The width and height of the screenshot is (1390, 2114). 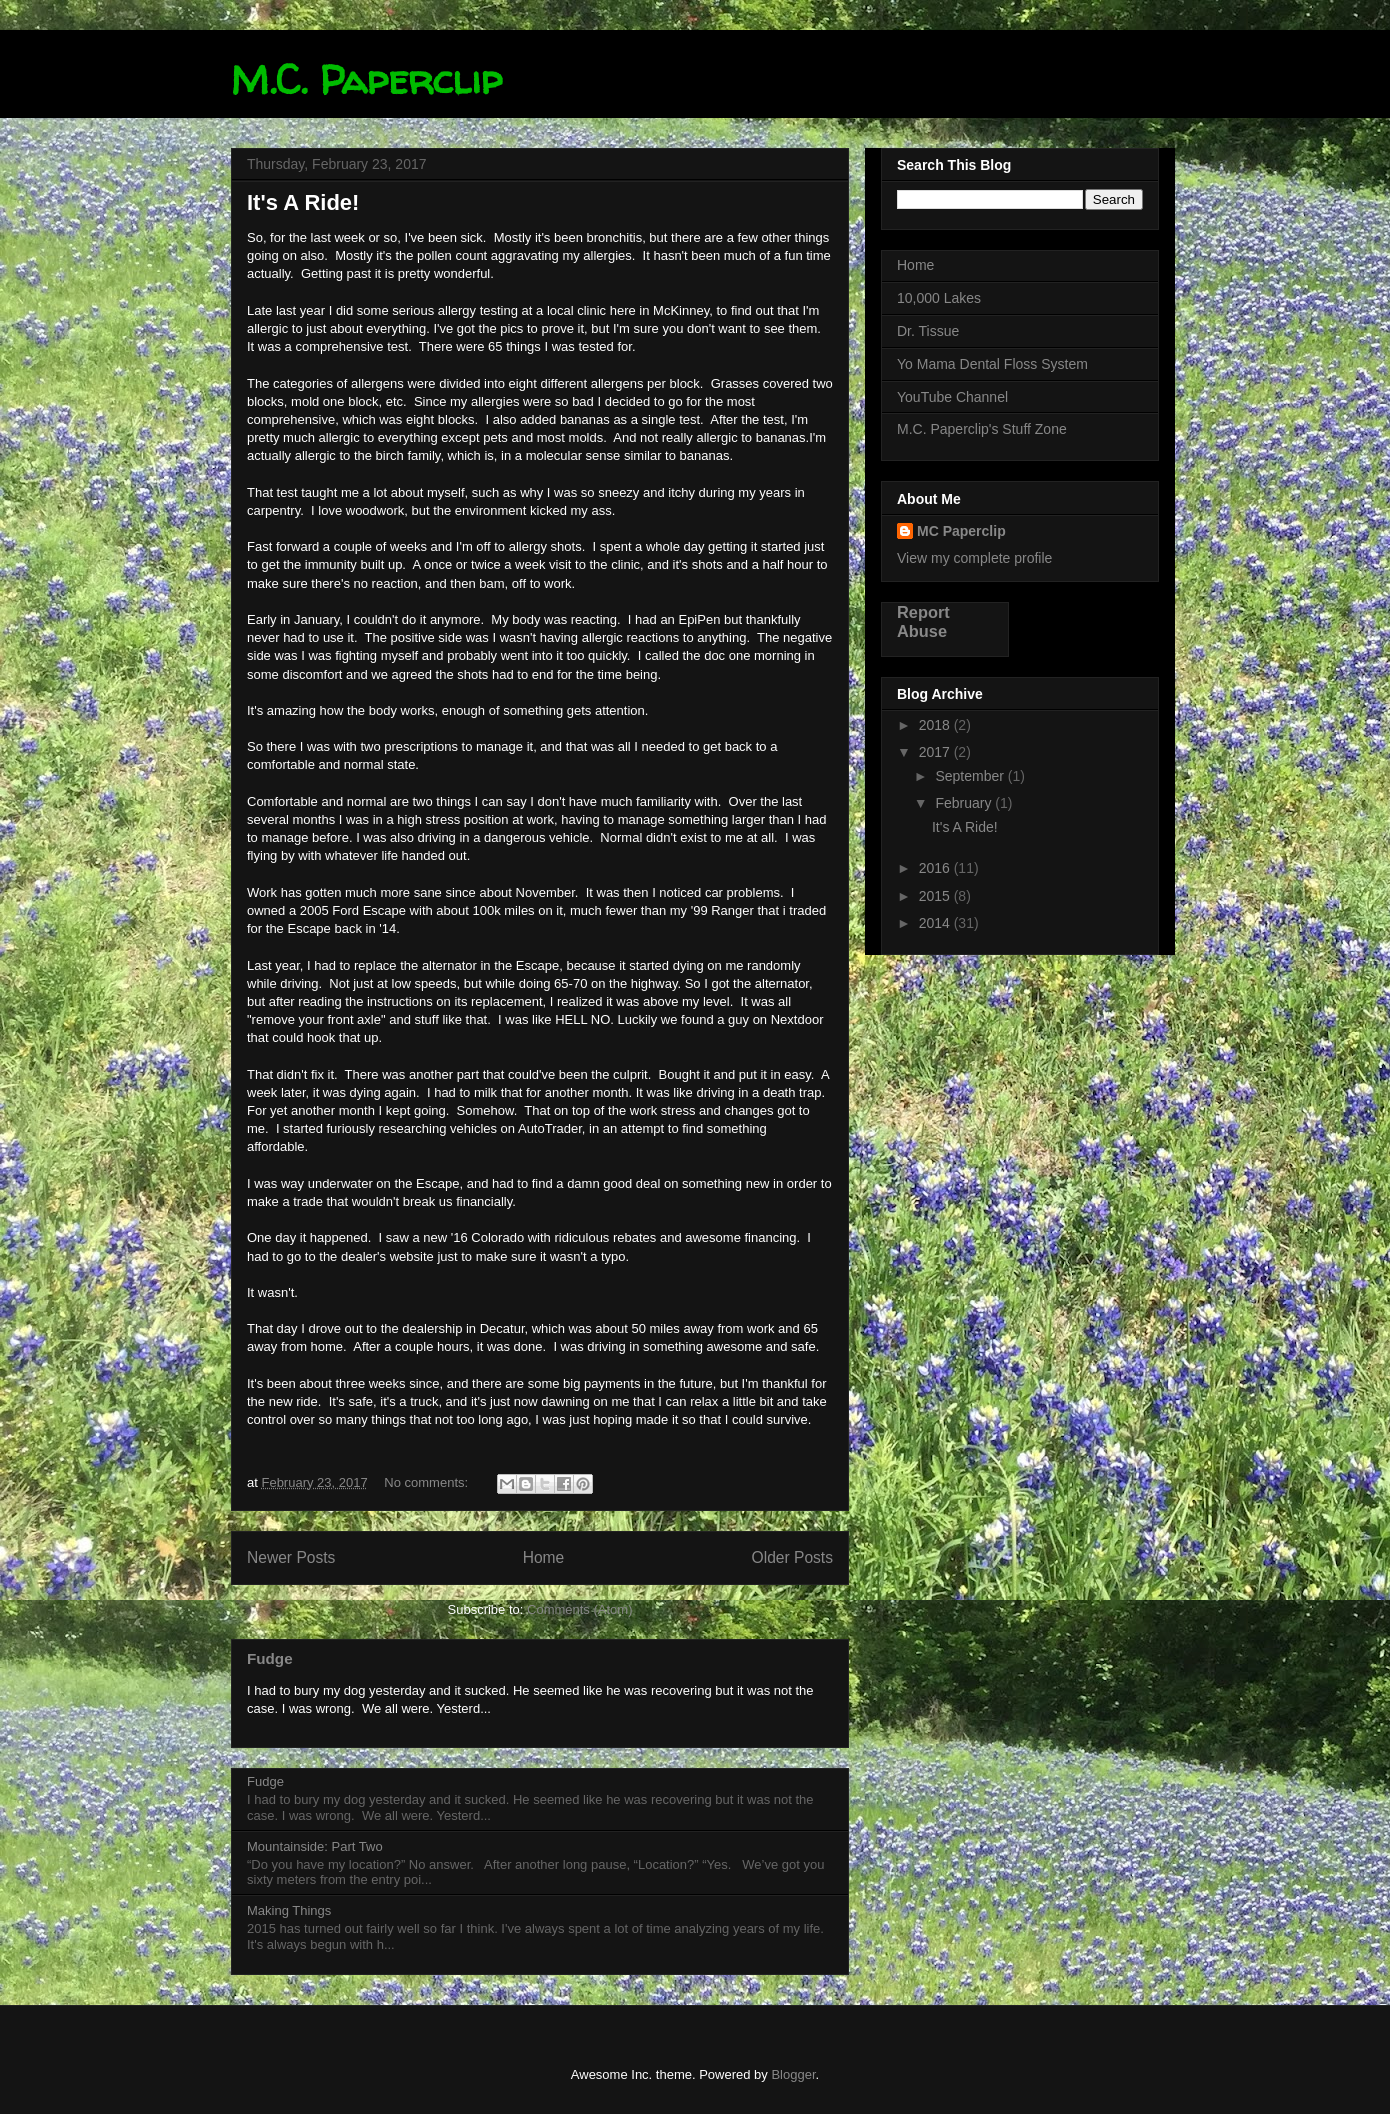 What do you see at coordinates (923, 621) in the screenshot?
I see `Report Abuse` at bounding box center [923, 621].